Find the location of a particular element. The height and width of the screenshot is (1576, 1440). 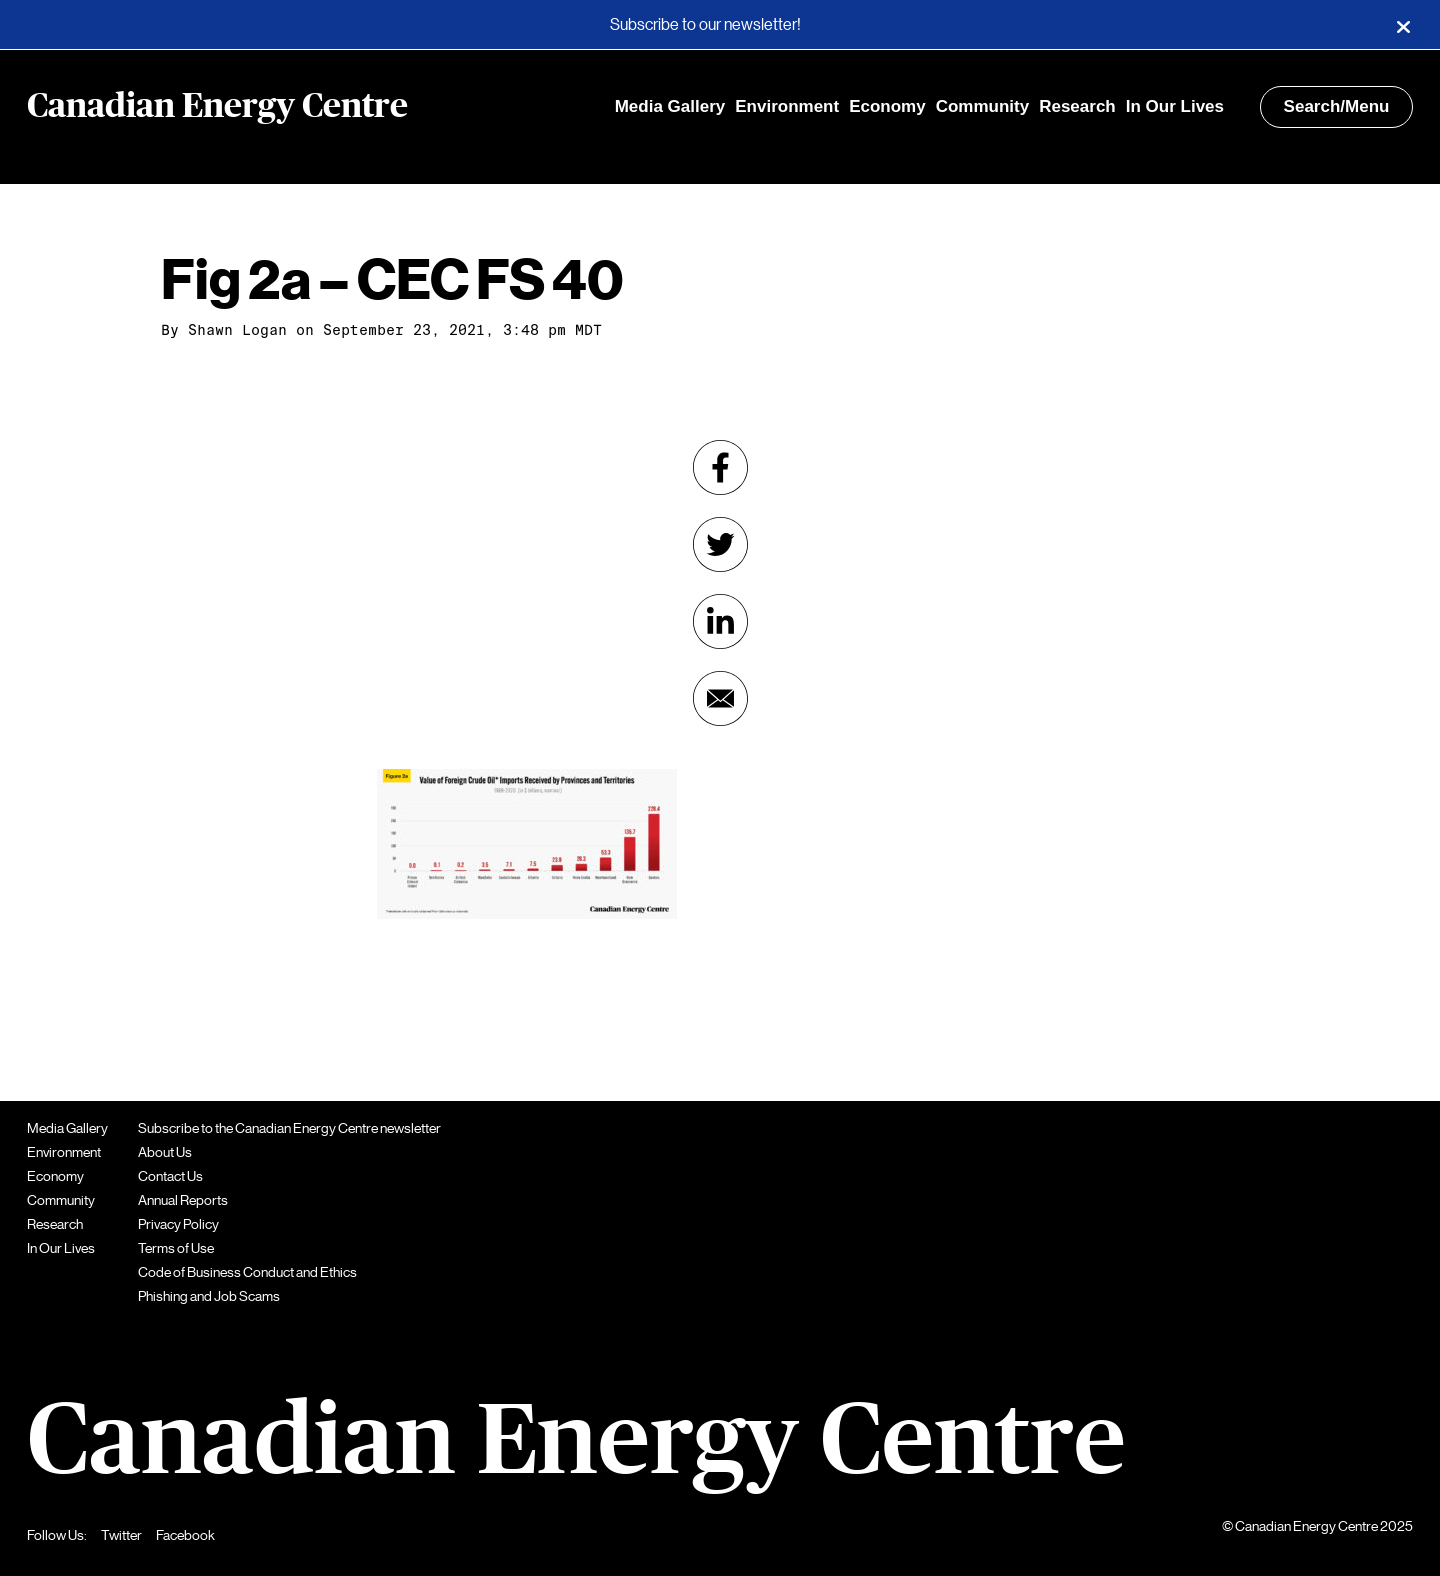

Subscribe to our newsletter! is located at coordinates (705, 25).